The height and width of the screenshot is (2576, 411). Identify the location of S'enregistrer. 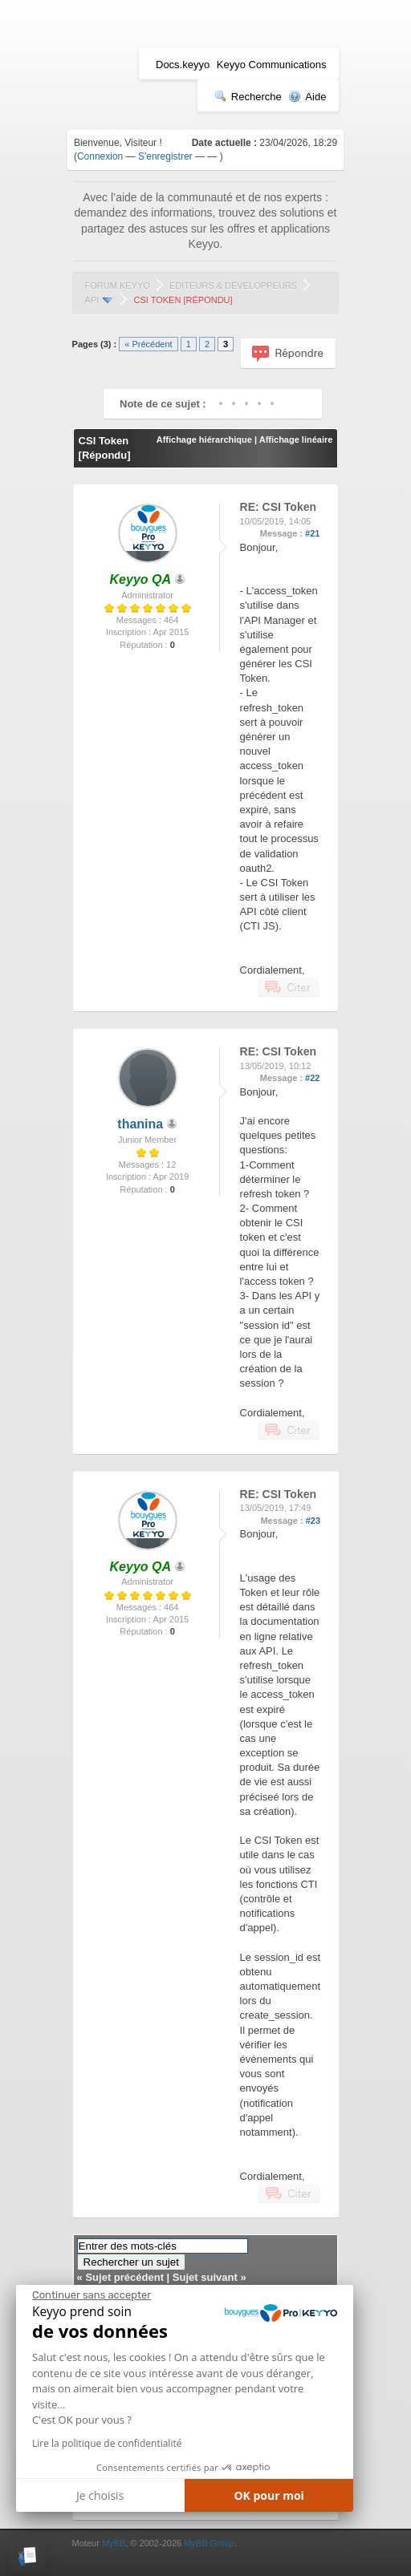
(165, 156).